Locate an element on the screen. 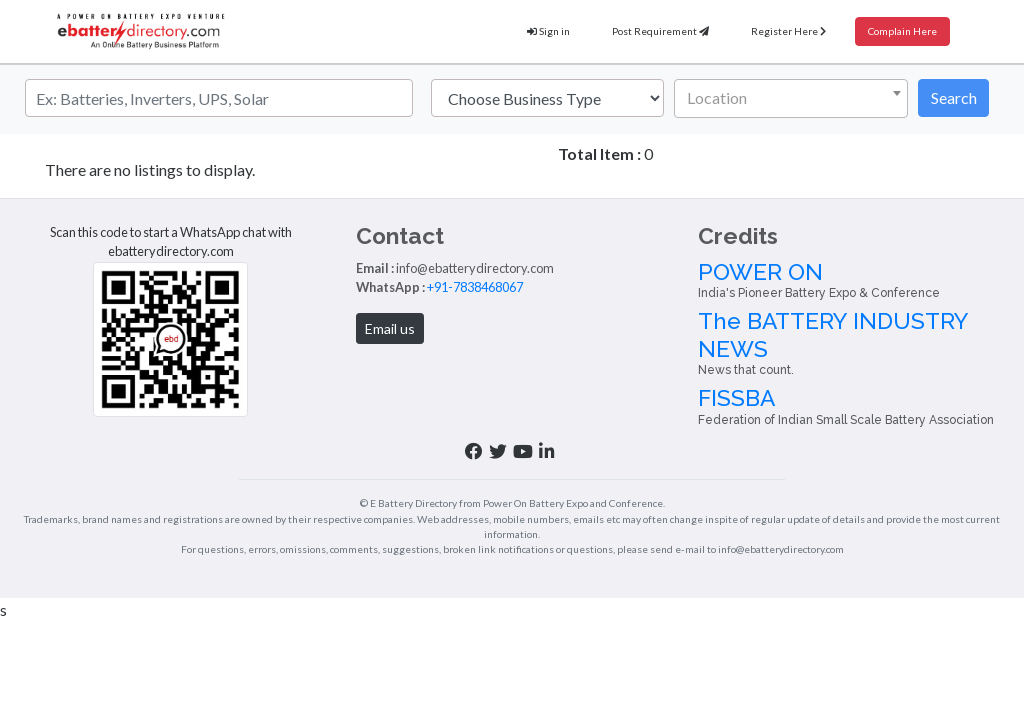 This screenshot has width=1024, height=720. POWER ON is located at coordinates (896, 340).